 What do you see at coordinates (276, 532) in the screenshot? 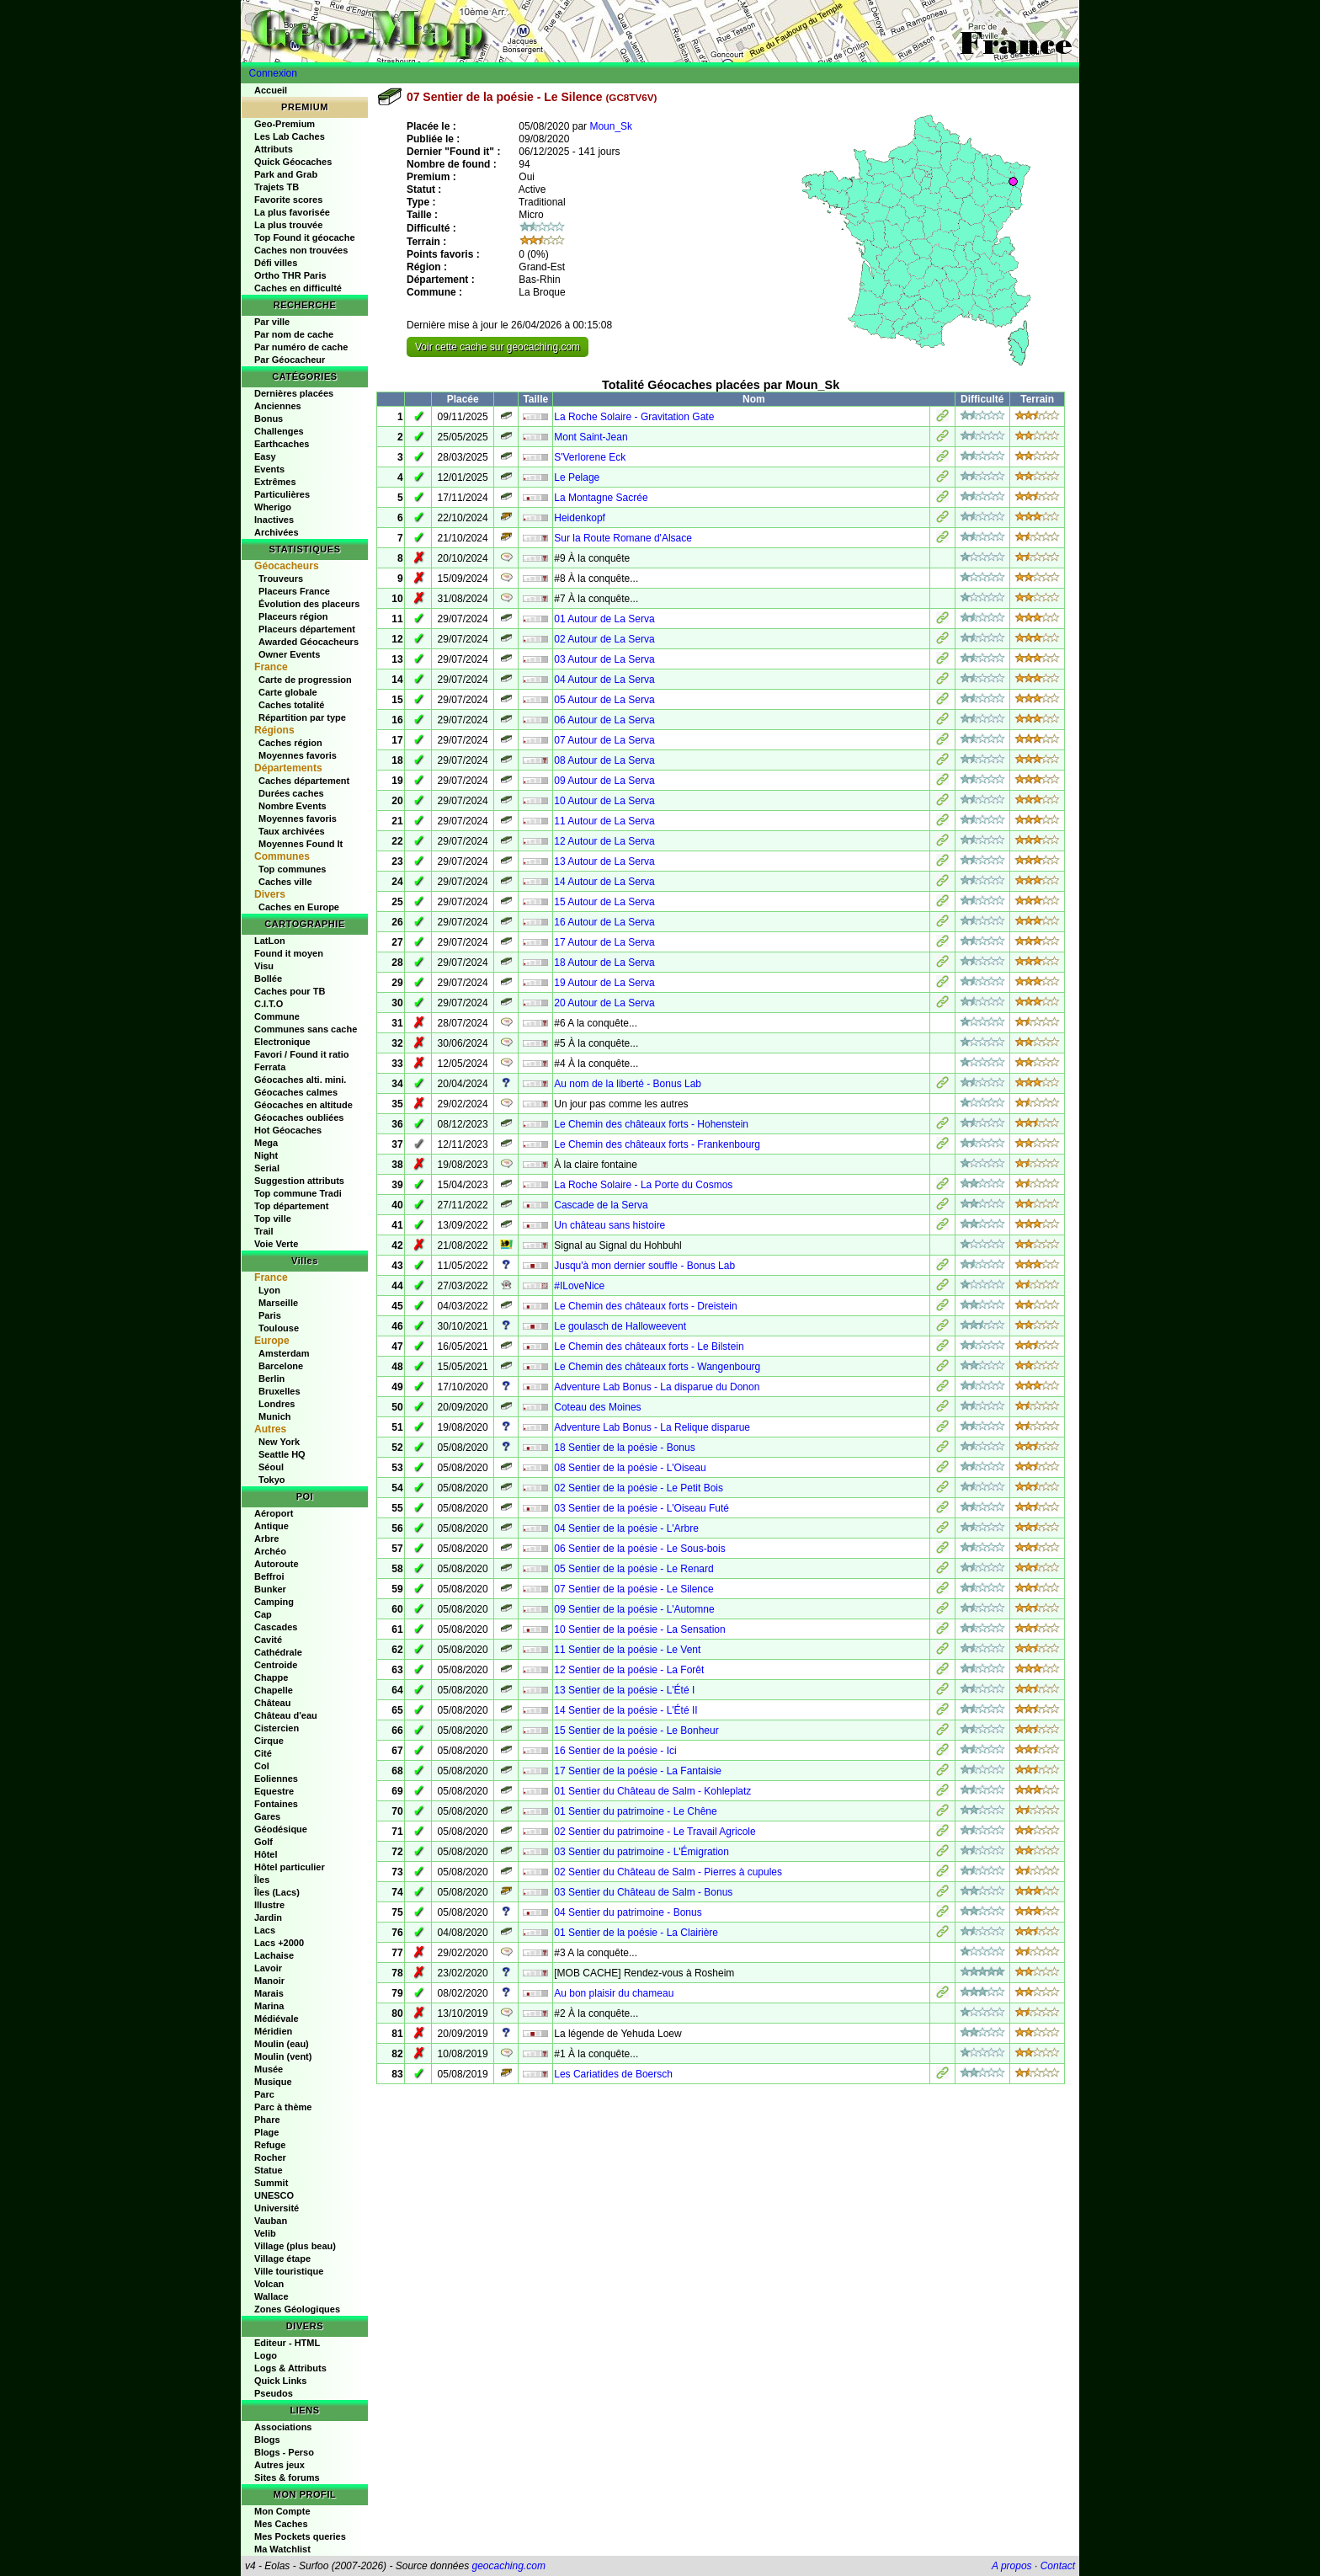
I see `Archivées` at bounding box center [276, 532].